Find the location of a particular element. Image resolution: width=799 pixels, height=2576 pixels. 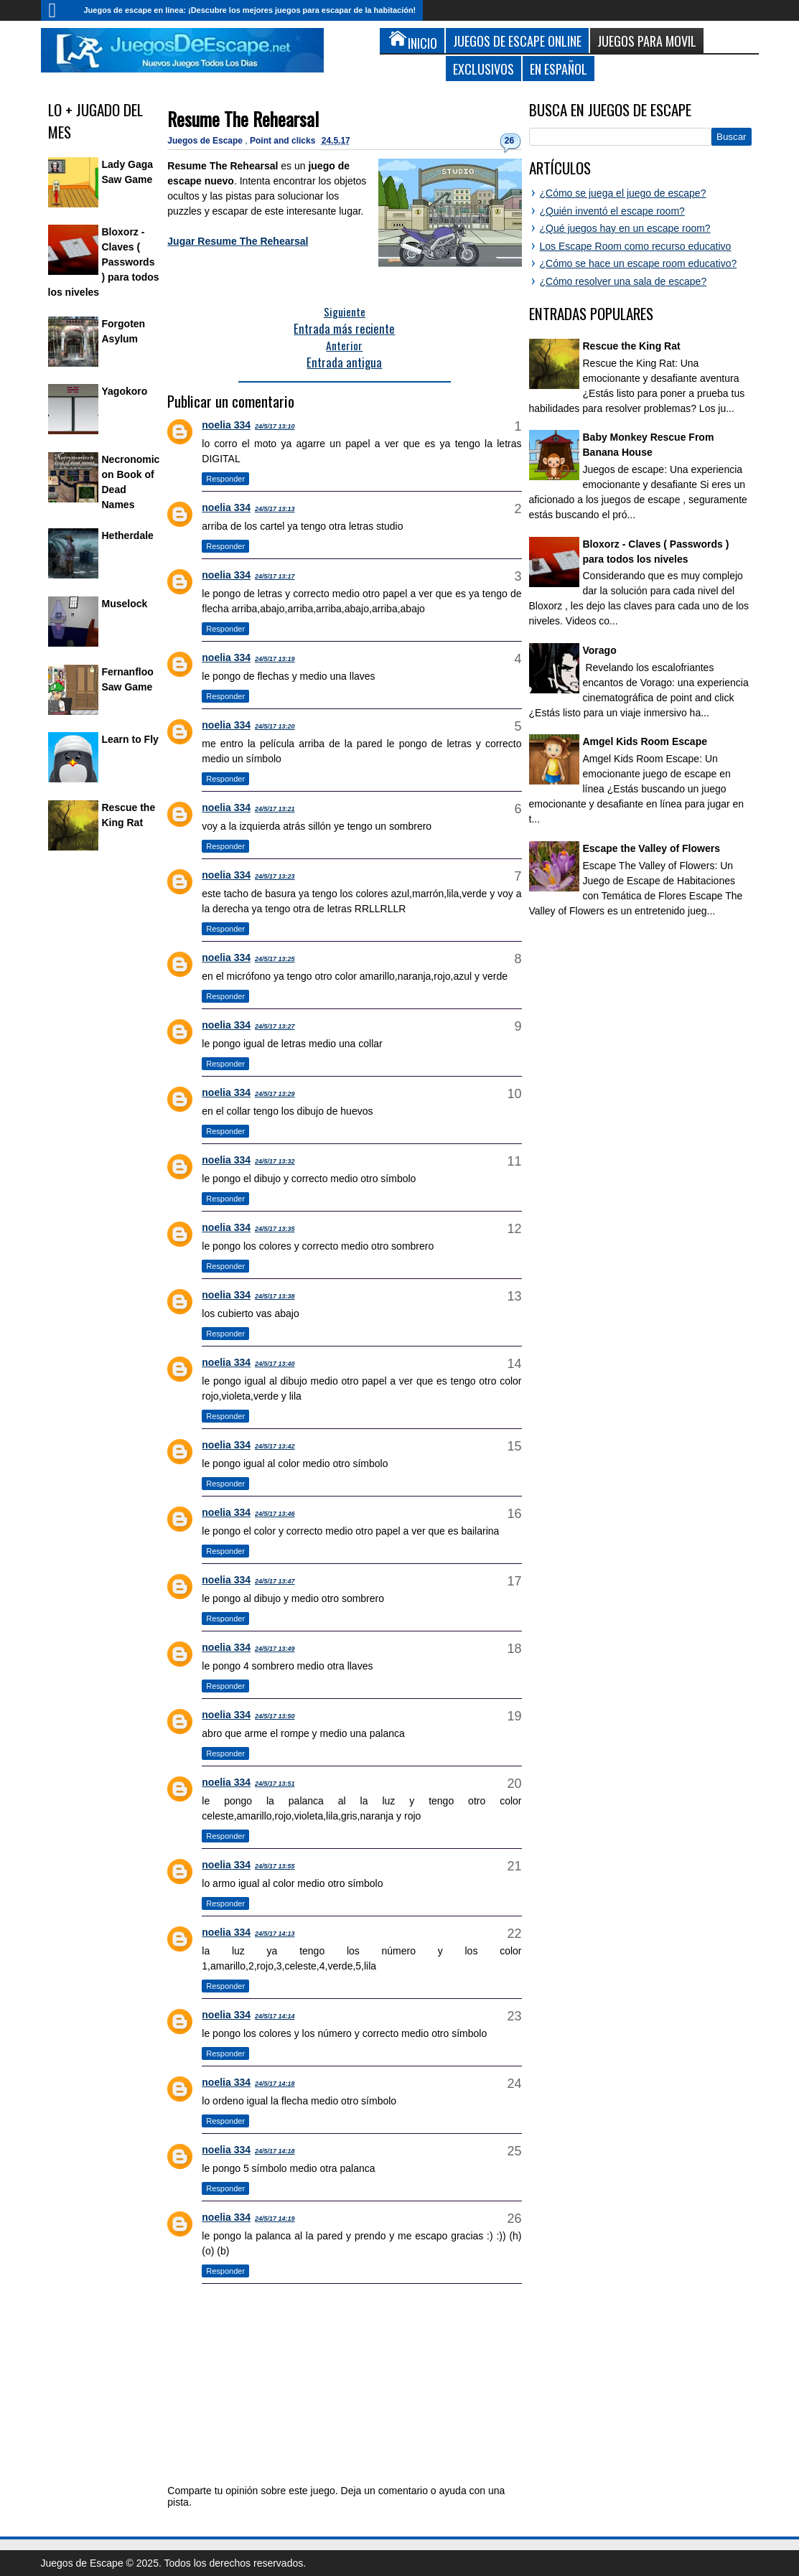

24/5/17 14:18 is located at coordinates (275, 2083).